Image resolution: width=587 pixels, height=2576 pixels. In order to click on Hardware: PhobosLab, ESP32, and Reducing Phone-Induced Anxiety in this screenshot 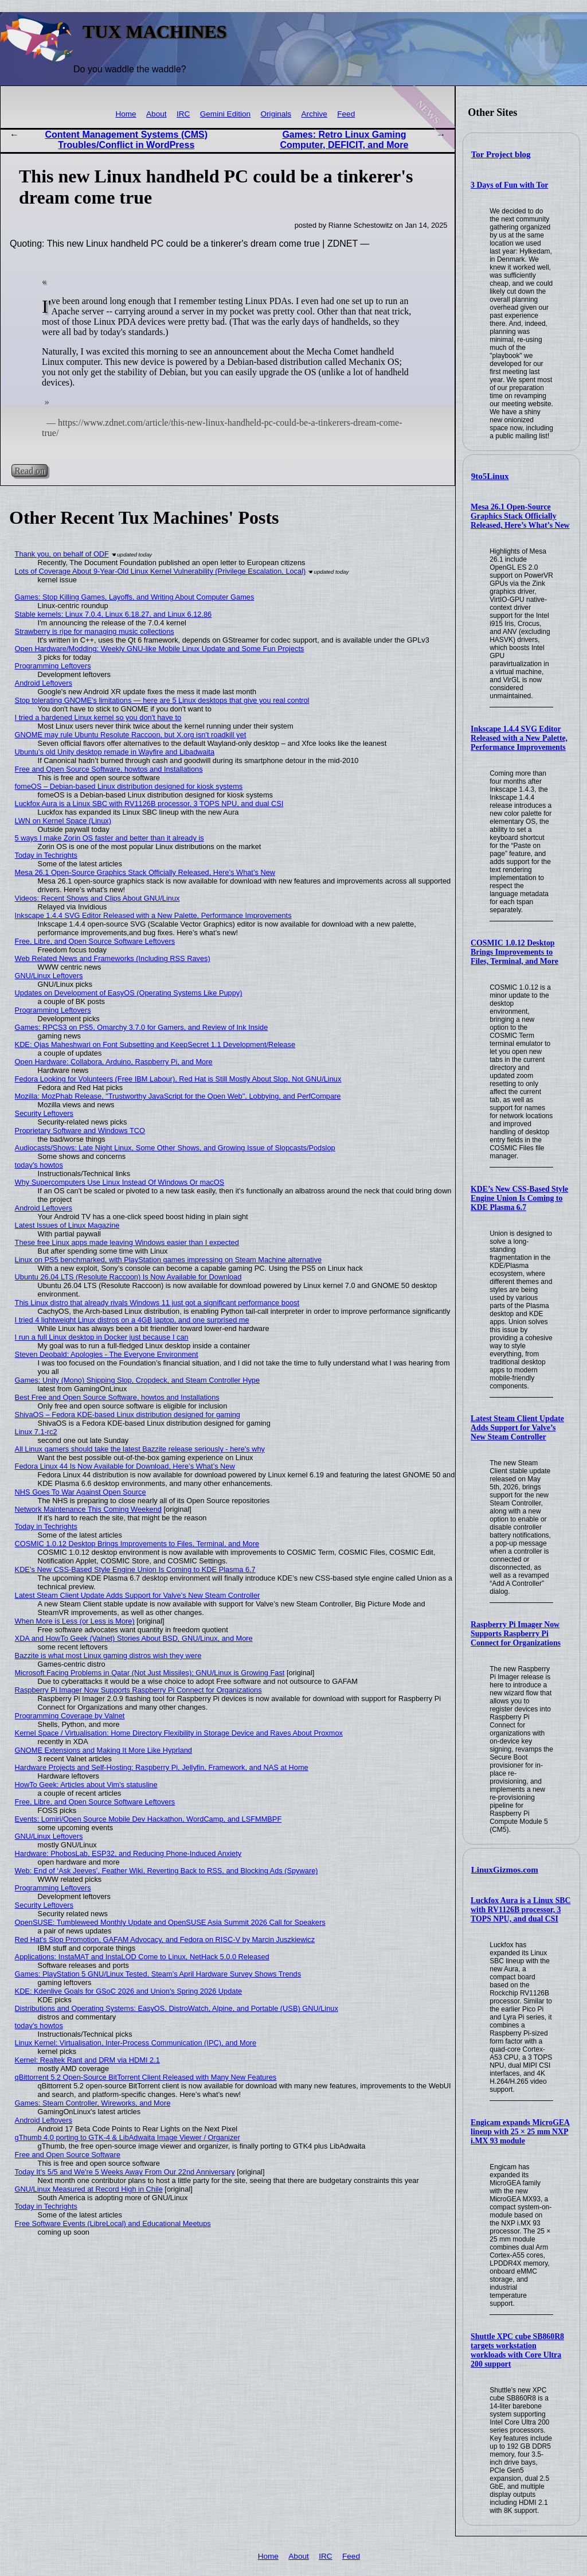, I will do `click(128, 1853)`.